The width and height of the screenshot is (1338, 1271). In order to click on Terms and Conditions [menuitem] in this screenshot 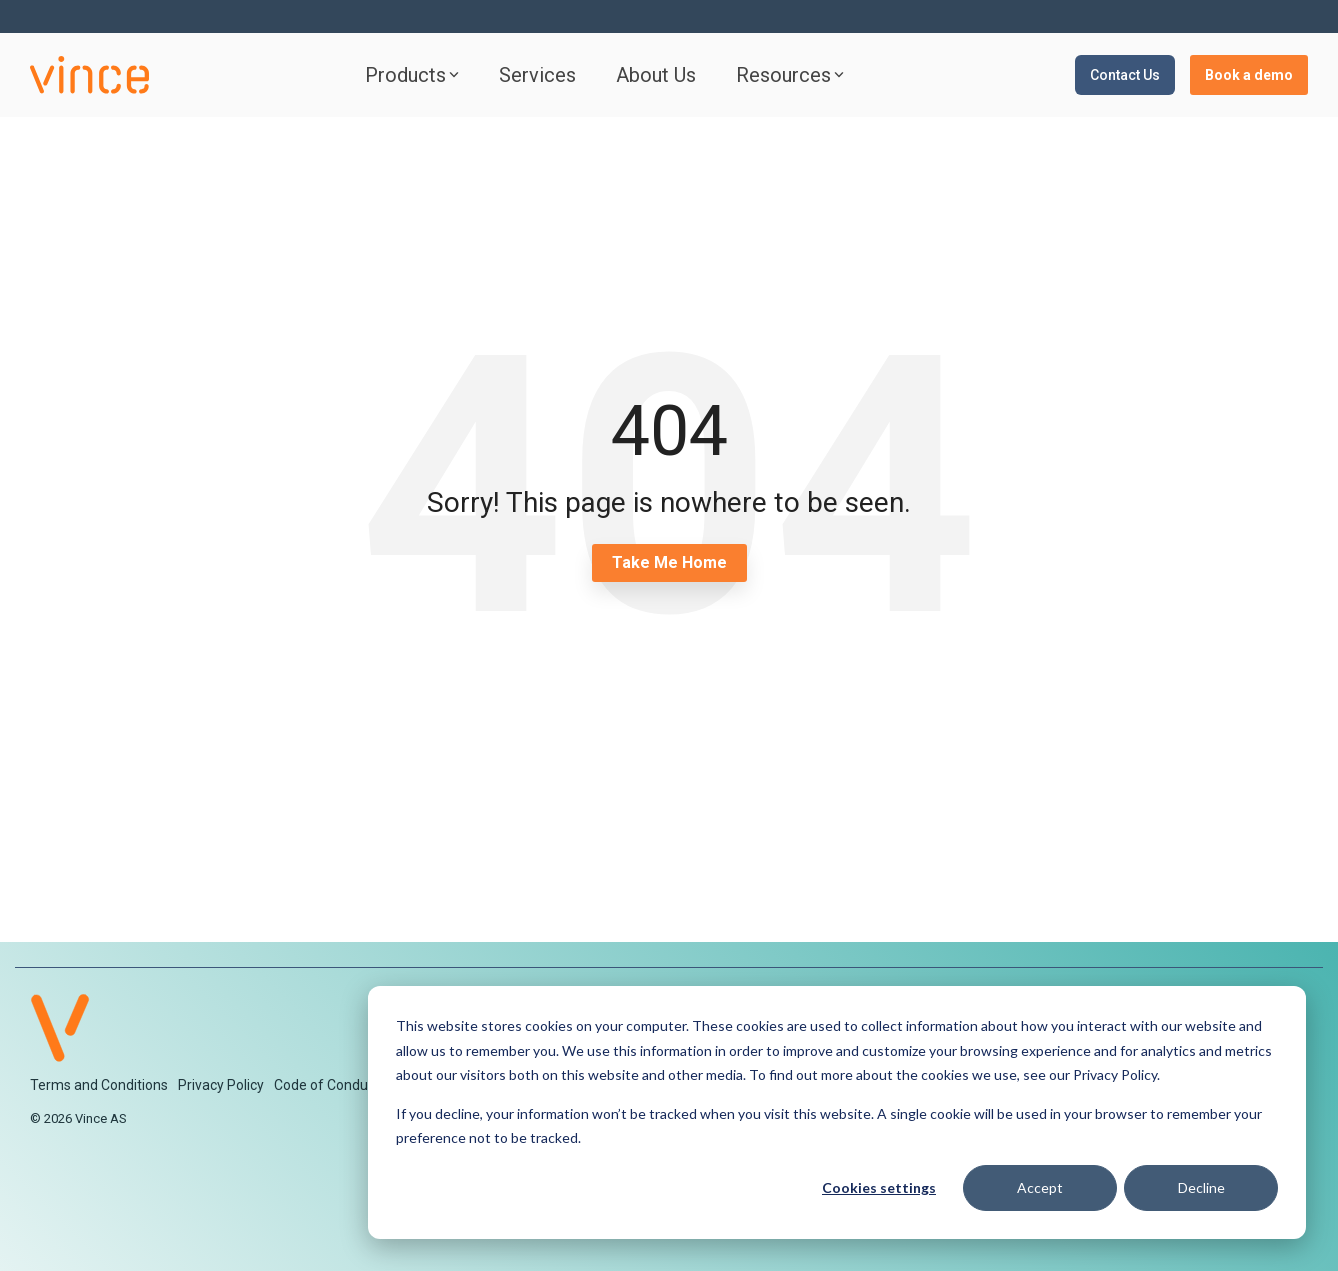, I will do `click(99, 1085)`.